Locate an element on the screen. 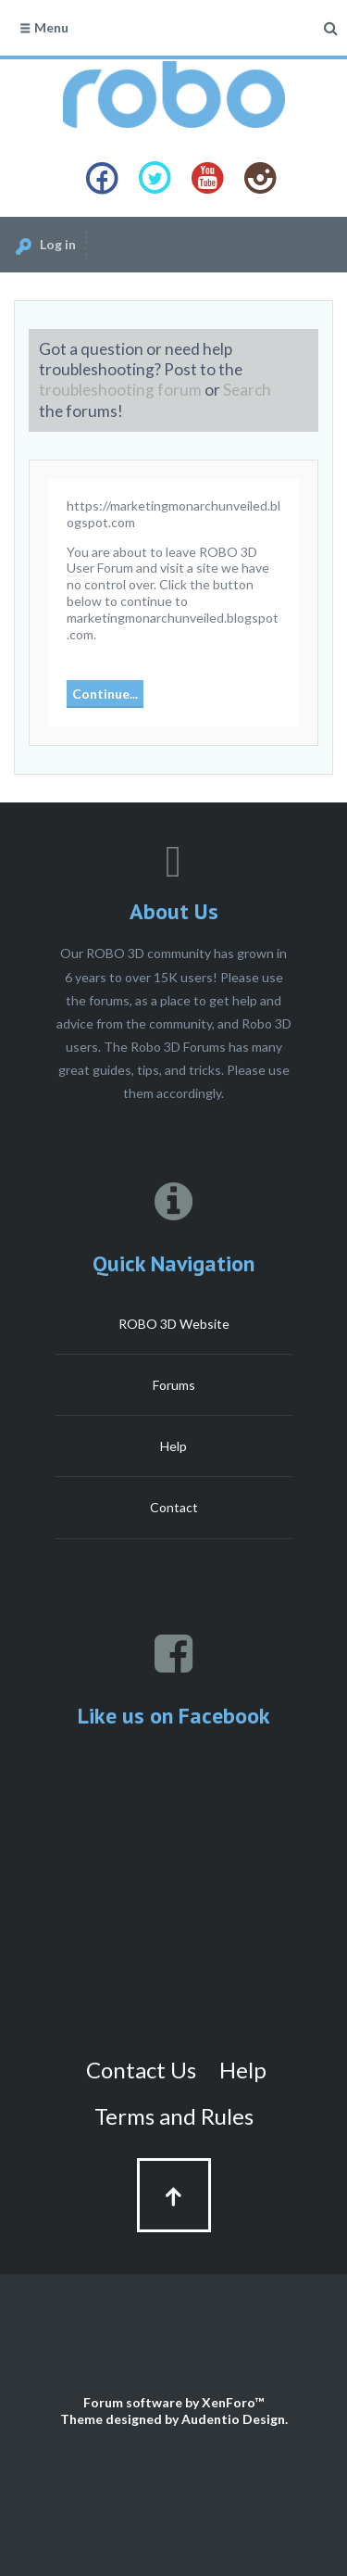  Contact is located at coordinates (174, 1507).